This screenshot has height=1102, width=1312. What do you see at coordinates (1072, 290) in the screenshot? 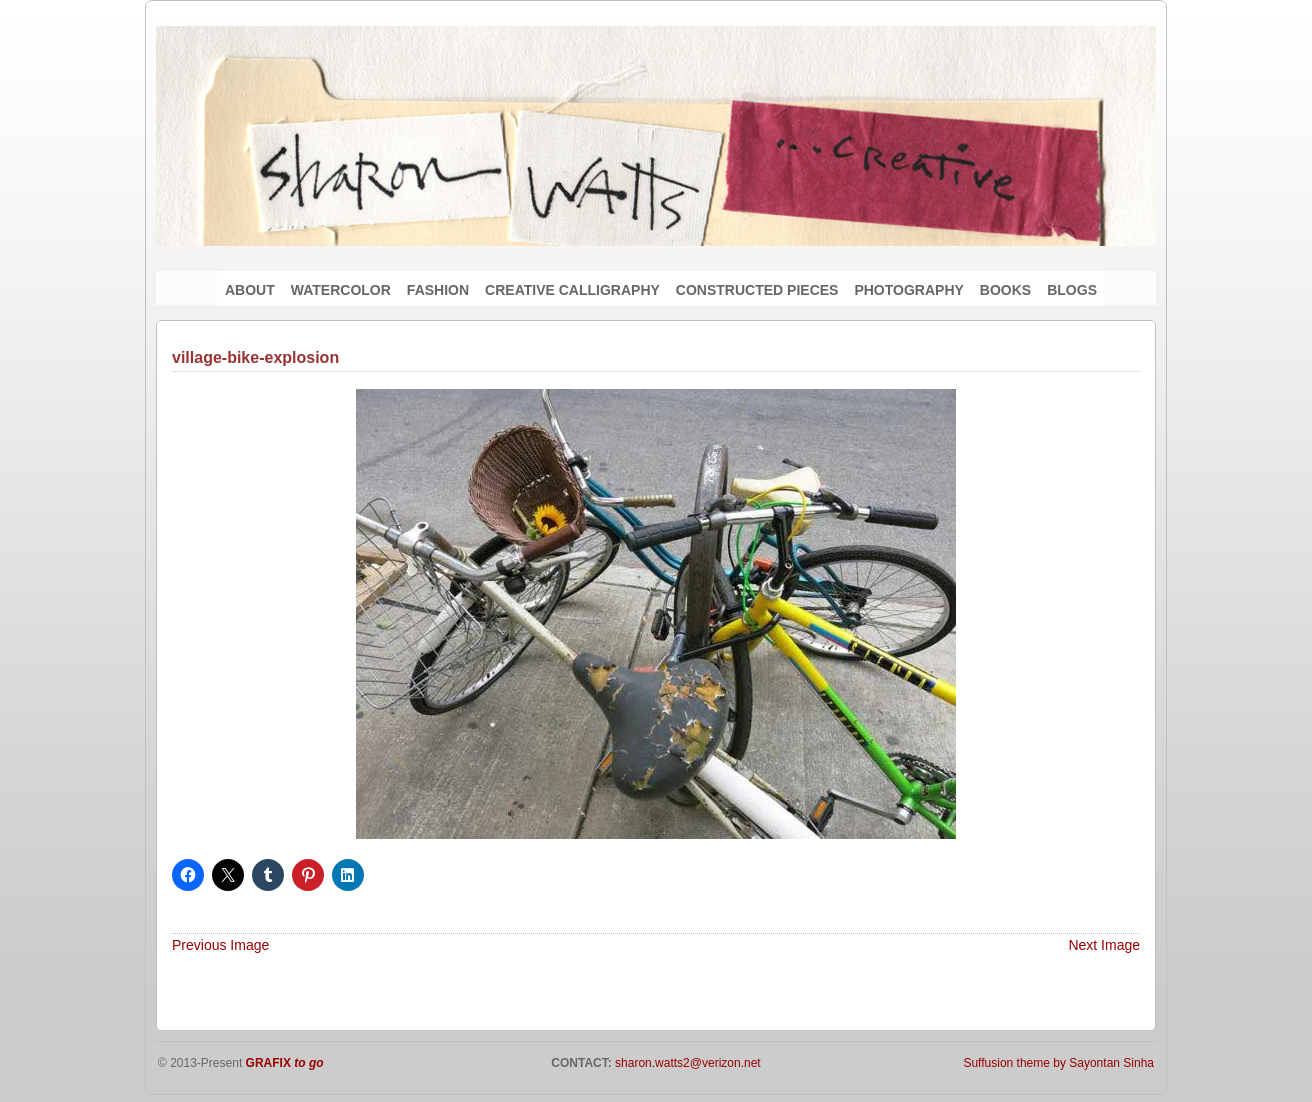
I see `BLOGS` at bounding box center [1072, 290].